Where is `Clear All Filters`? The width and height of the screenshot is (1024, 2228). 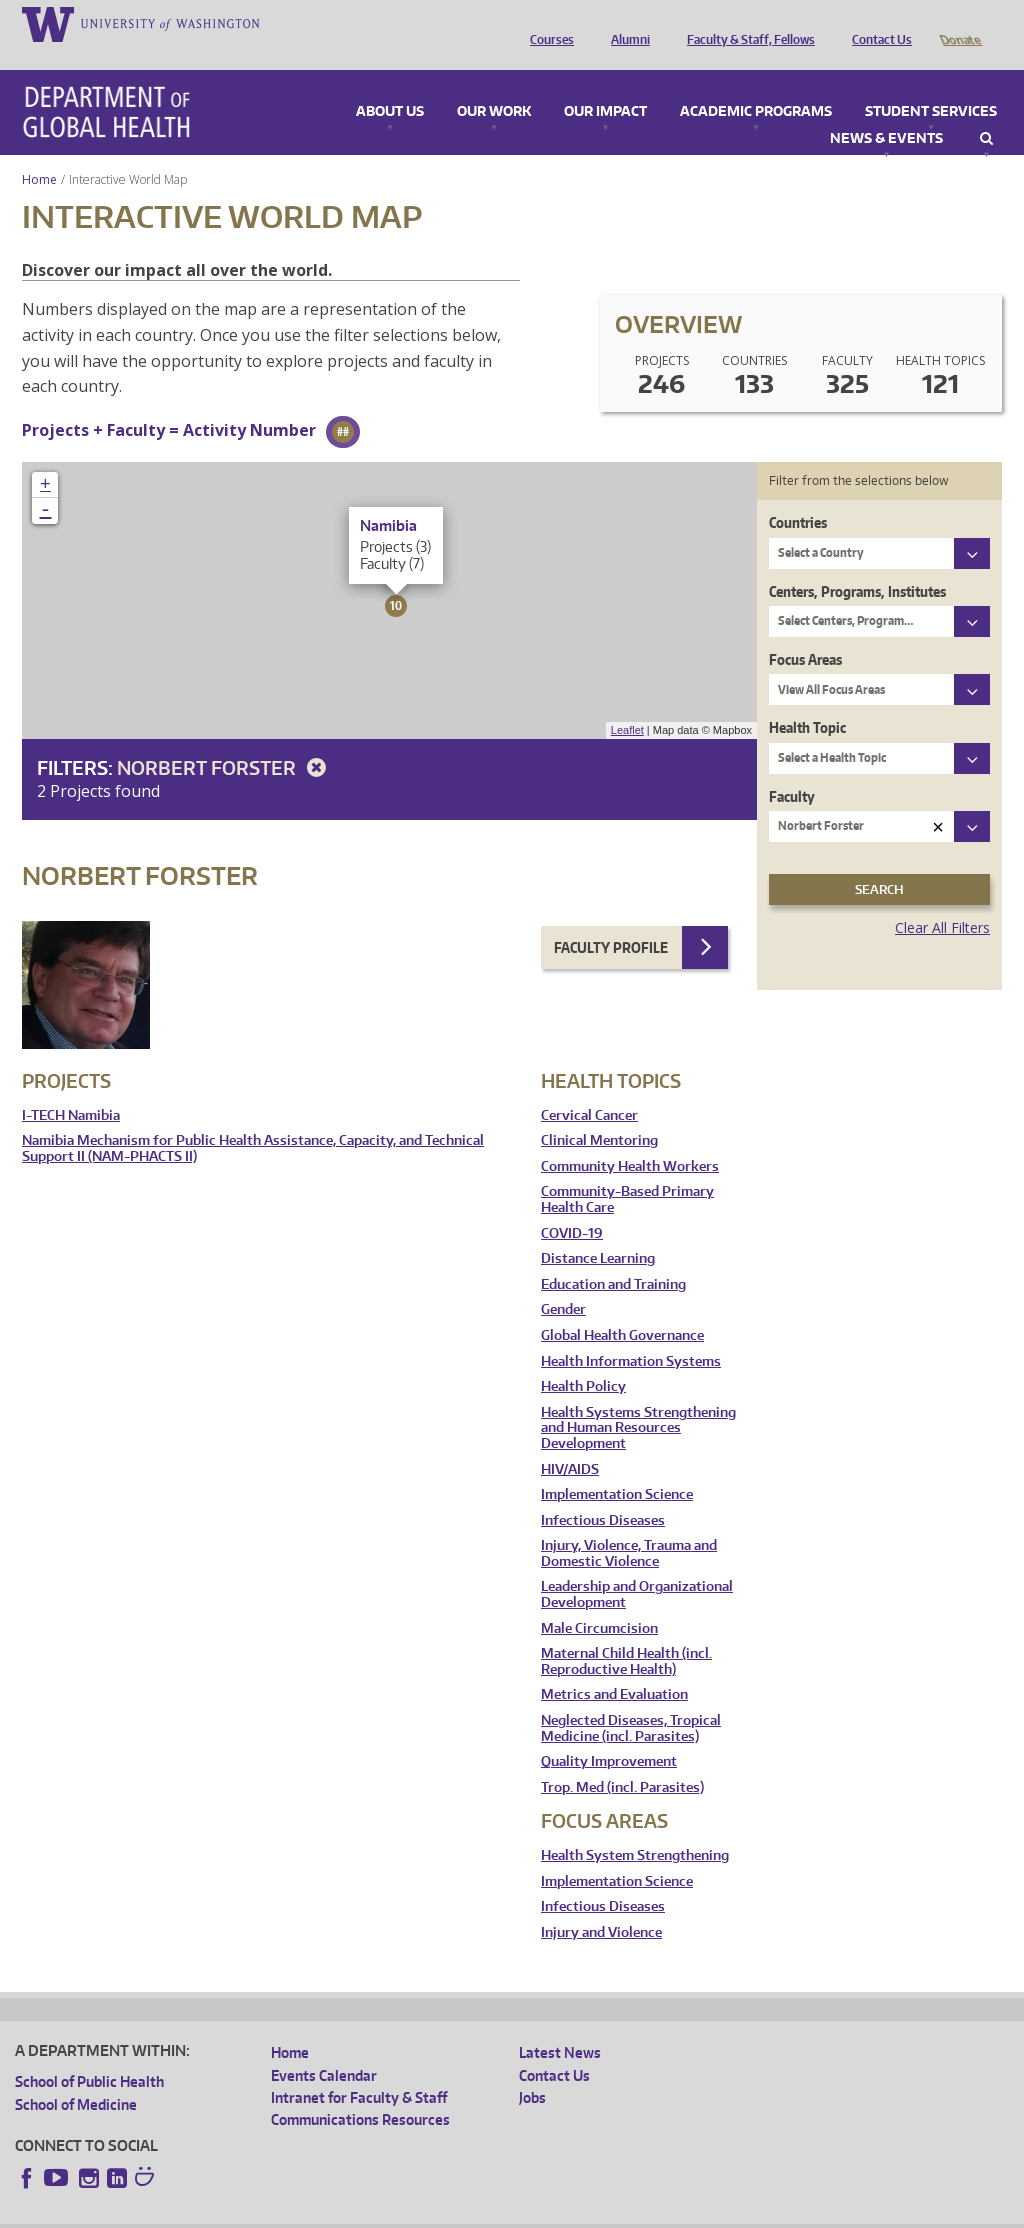 Clear All Filters is located at coordinates (942, 899).